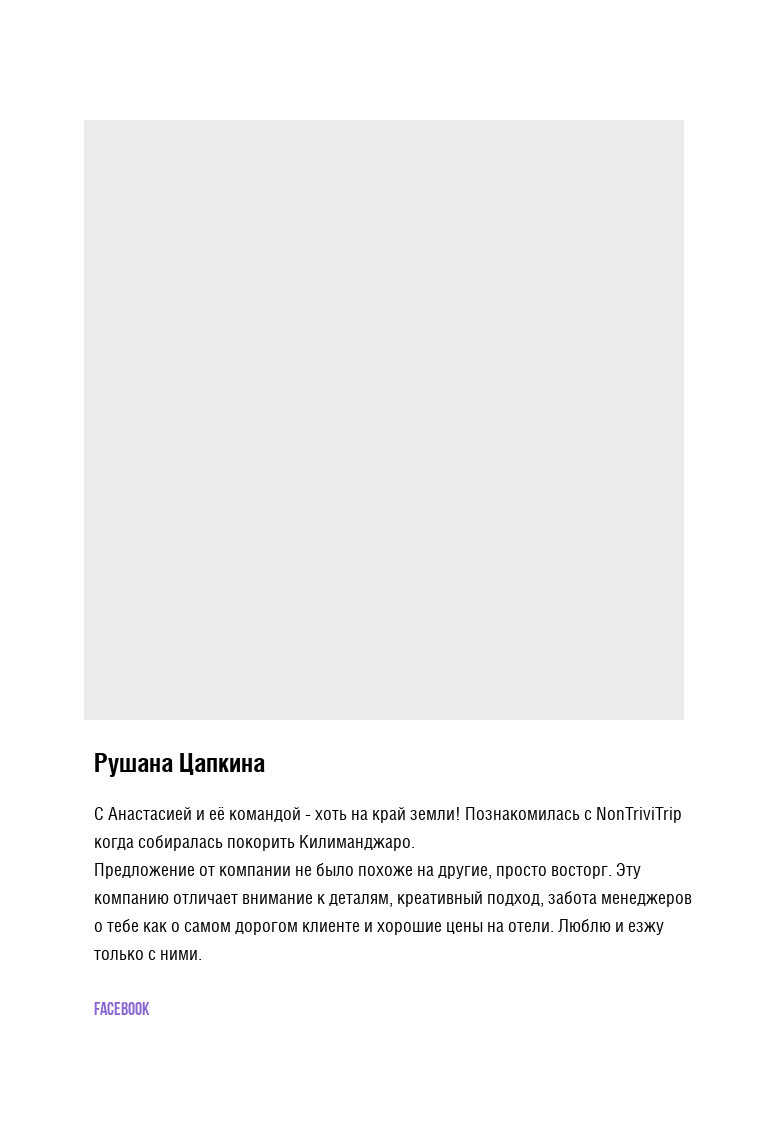  Describe the element at coordinates (121, 1010) in the screenshot. I see `Facebook` at that location.